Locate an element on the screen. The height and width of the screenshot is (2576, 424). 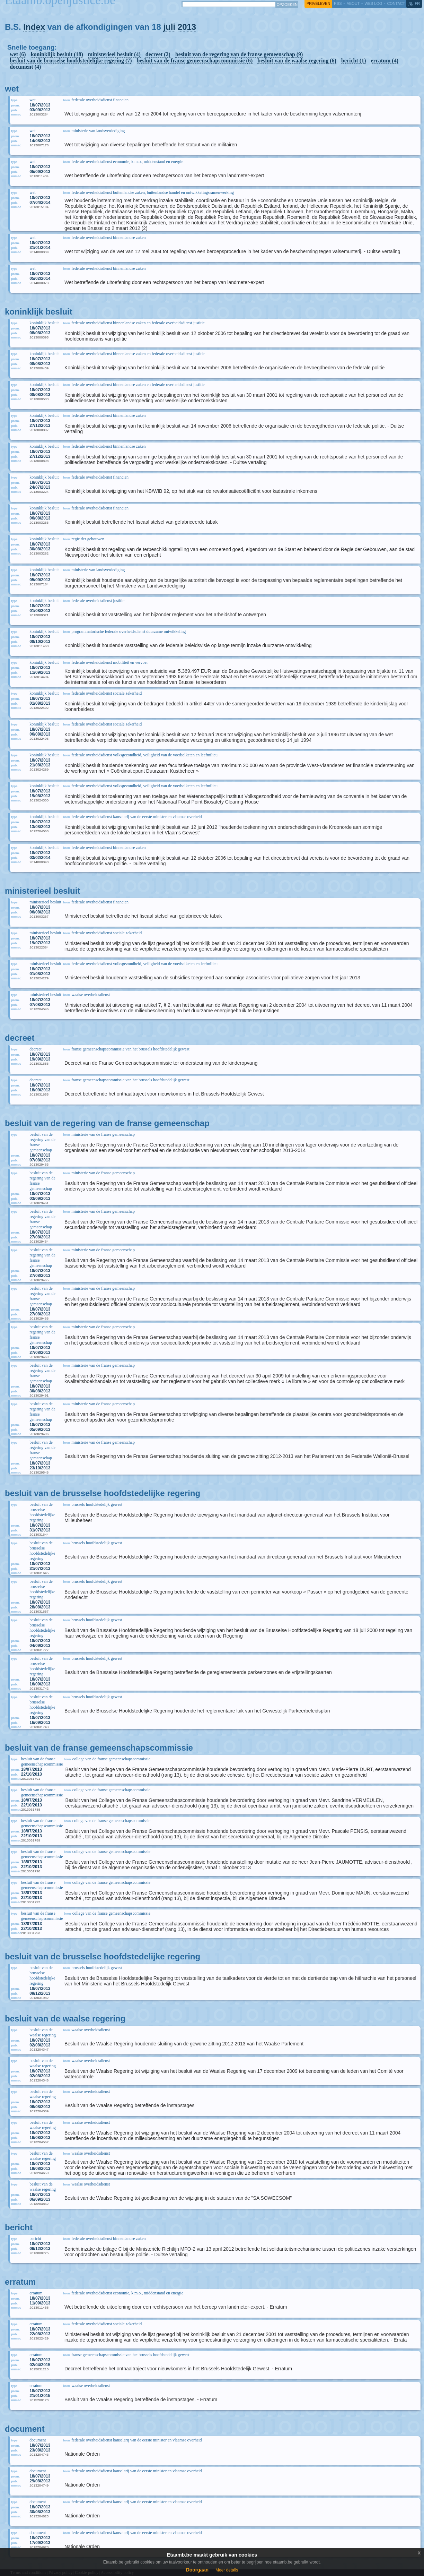
besluit van de waalse regering (6) is located at coordinates (296, 60).